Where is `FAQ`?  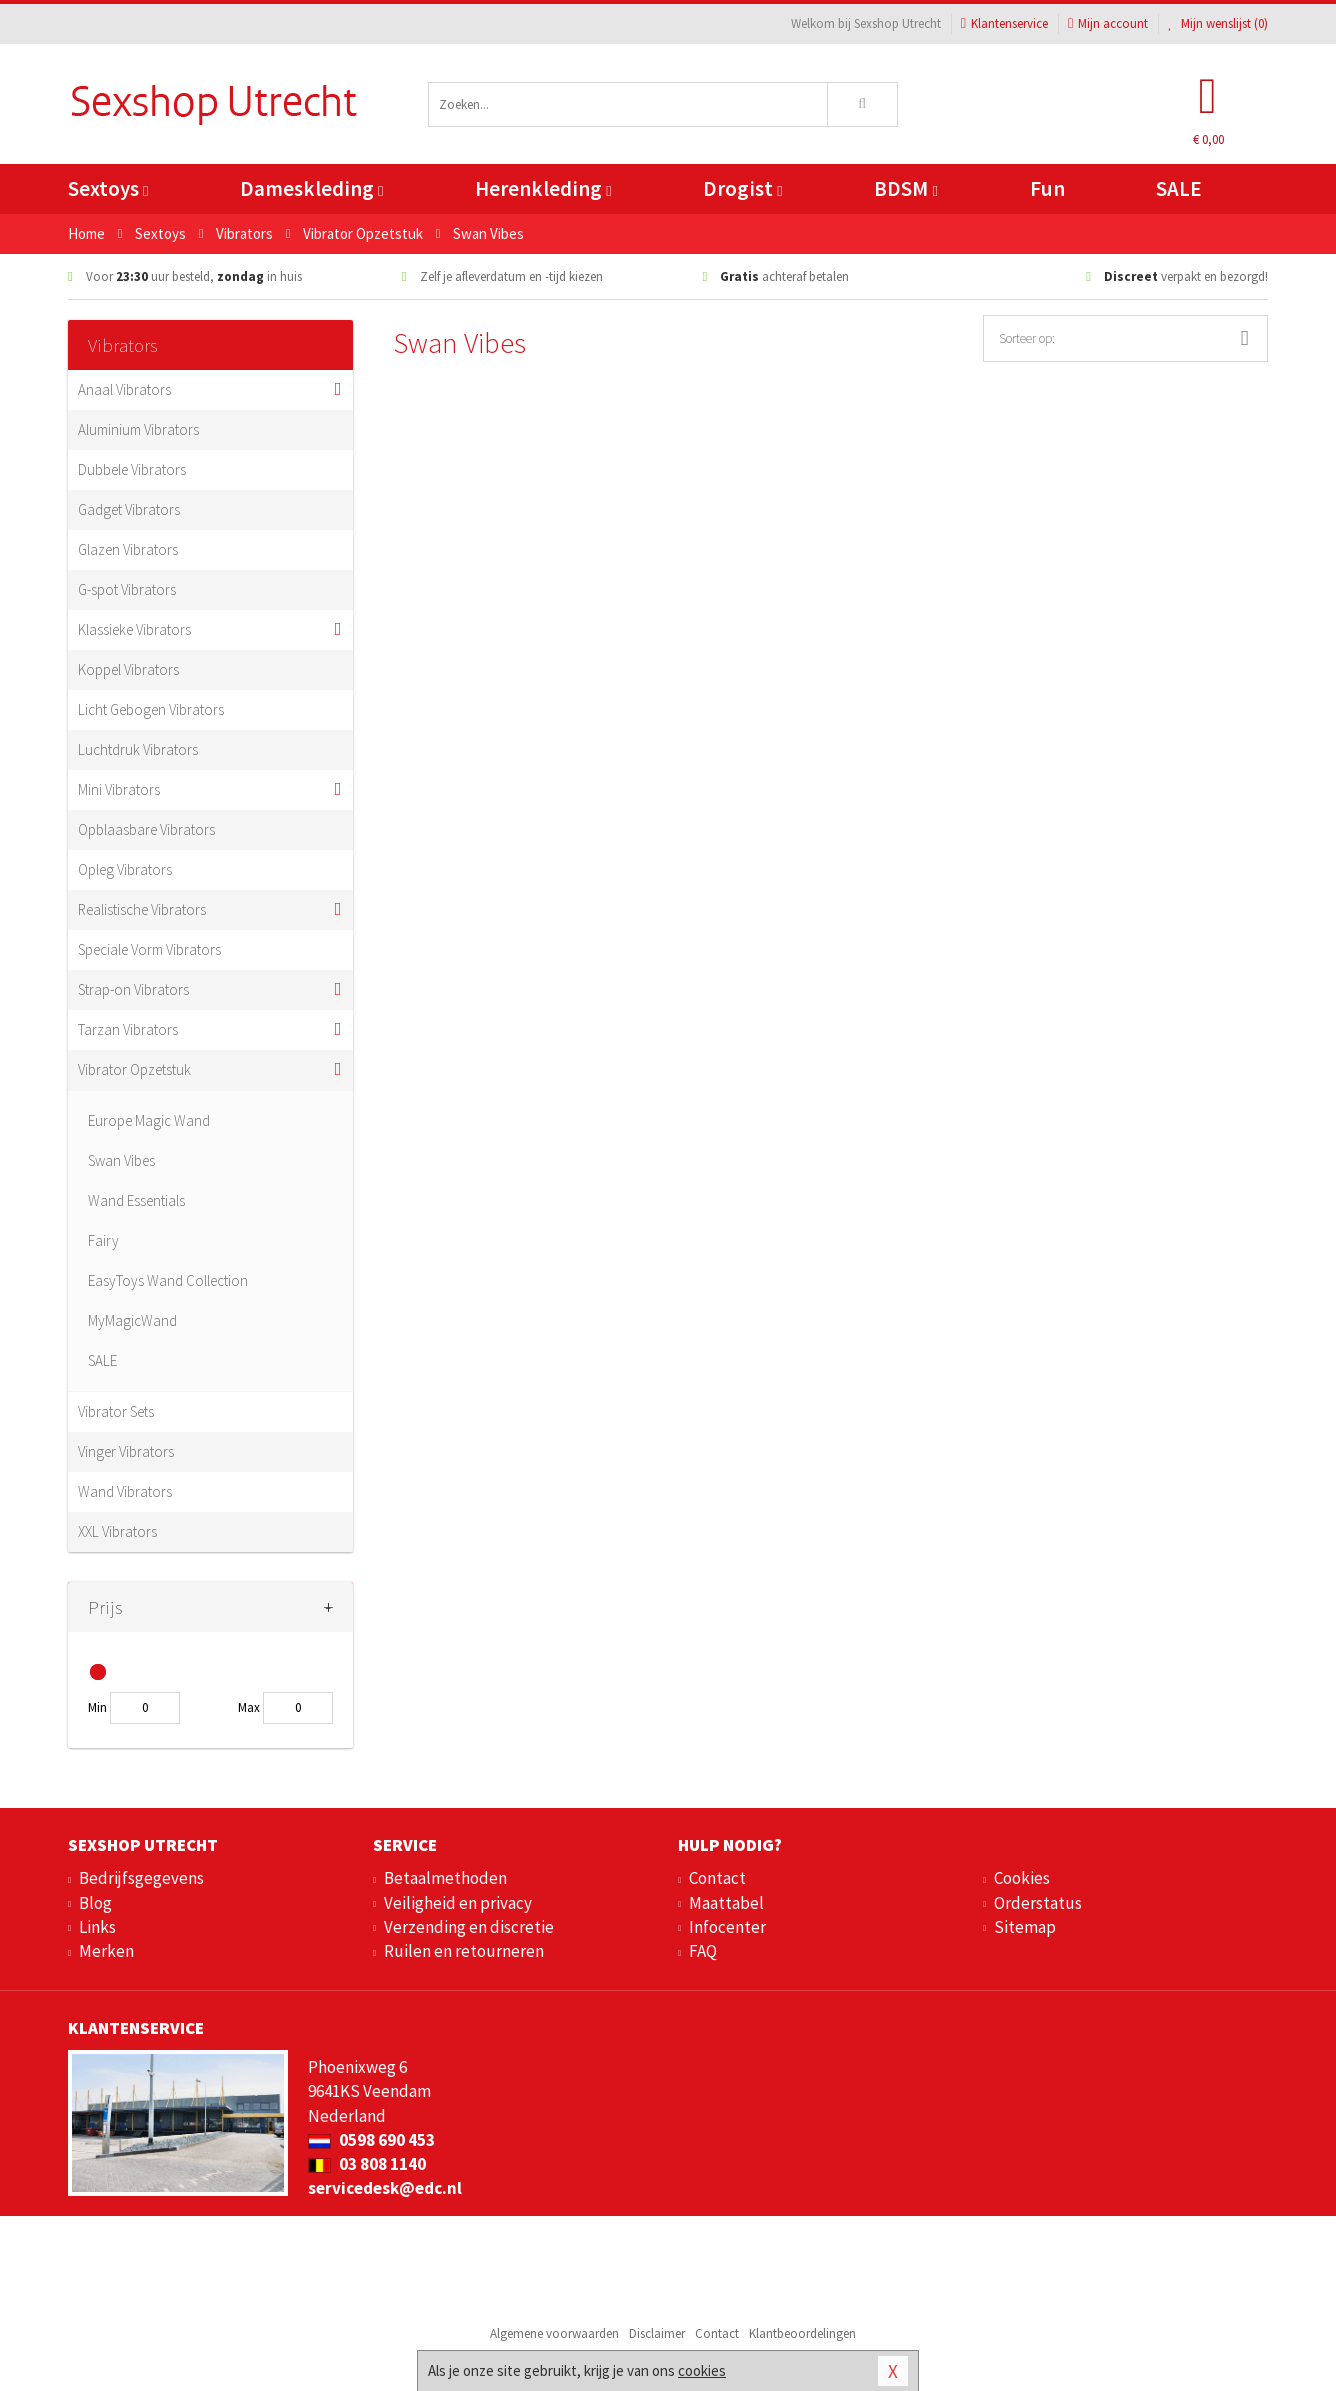 FAQ is located at coordinates (703, 1951).